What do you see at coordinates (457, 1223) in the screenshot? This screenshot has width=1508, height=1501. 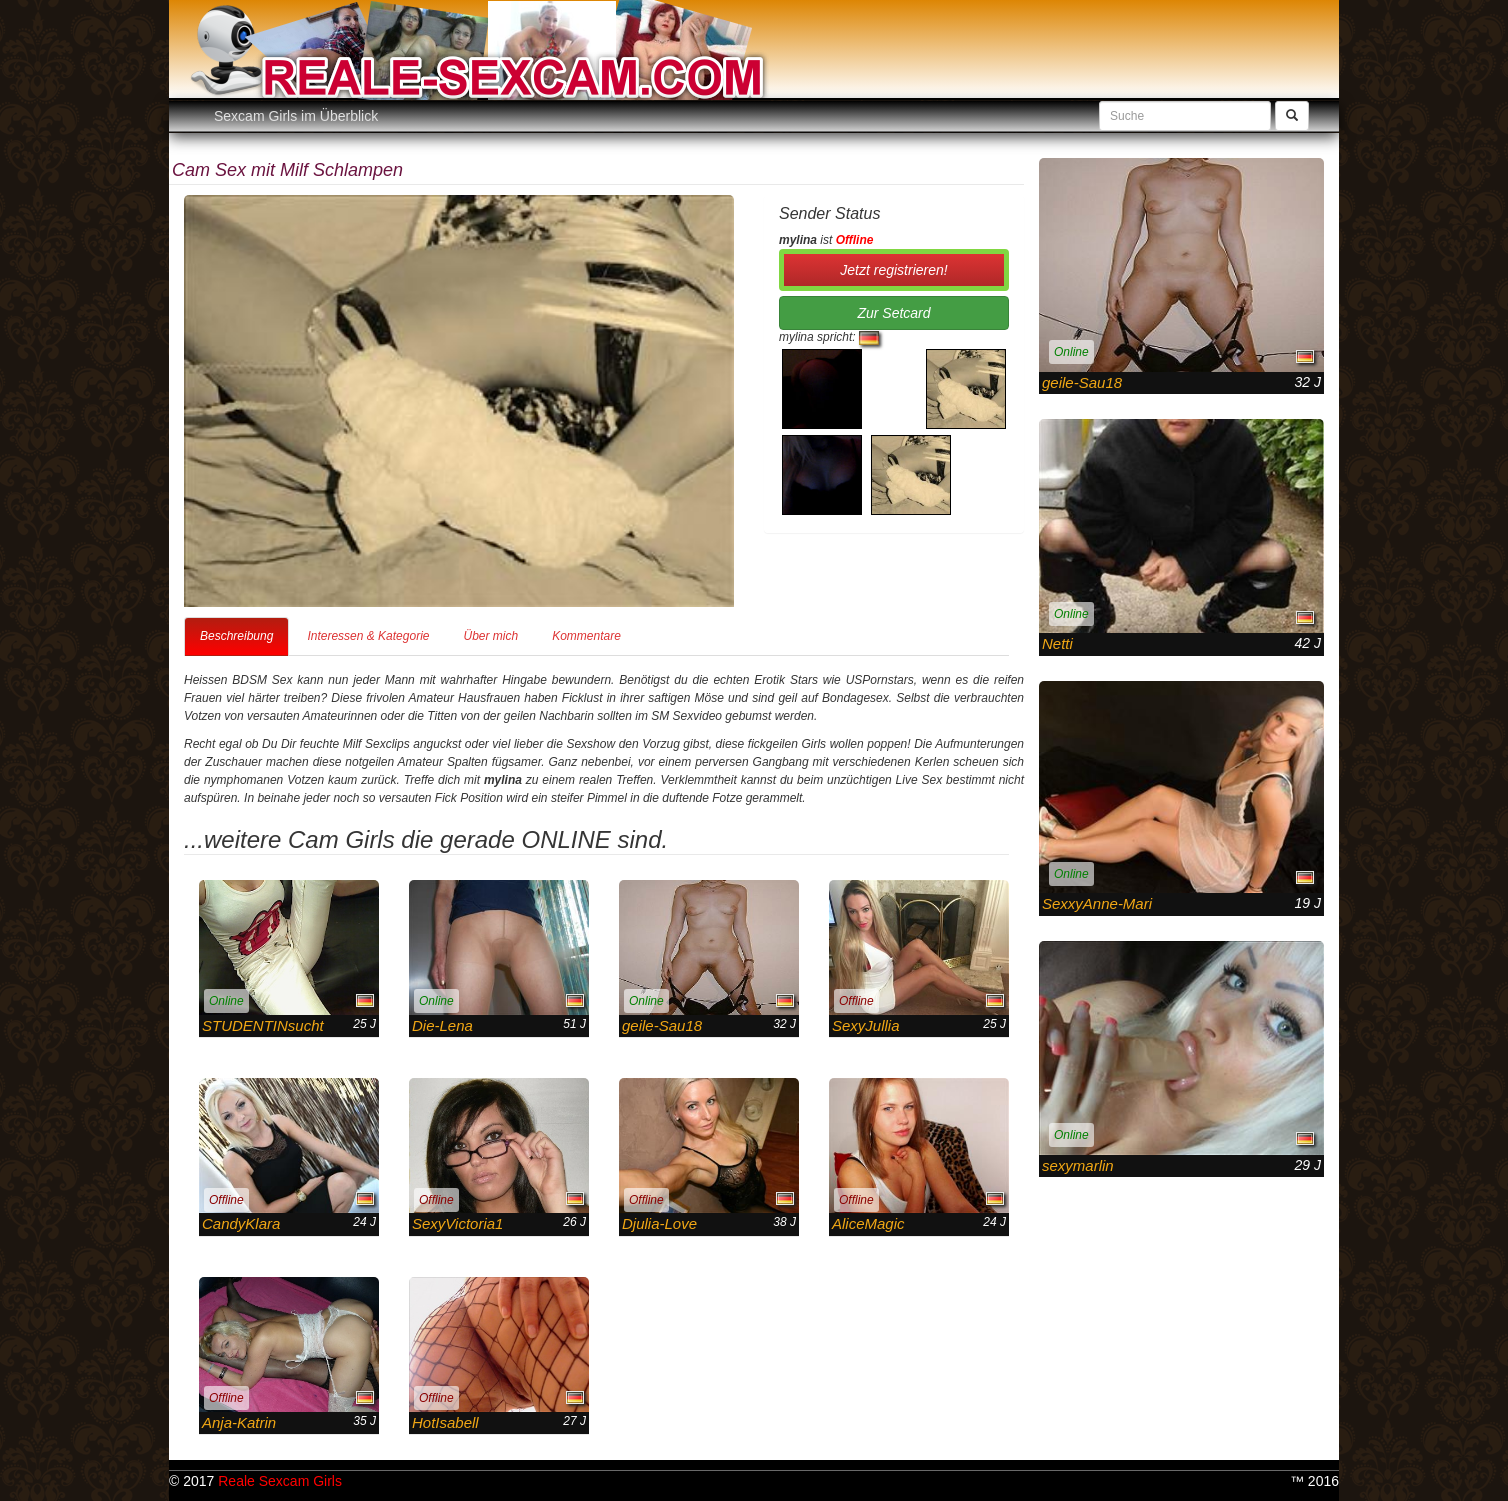 I see `SexyVictoria1` at bounding box center [457, 1223].